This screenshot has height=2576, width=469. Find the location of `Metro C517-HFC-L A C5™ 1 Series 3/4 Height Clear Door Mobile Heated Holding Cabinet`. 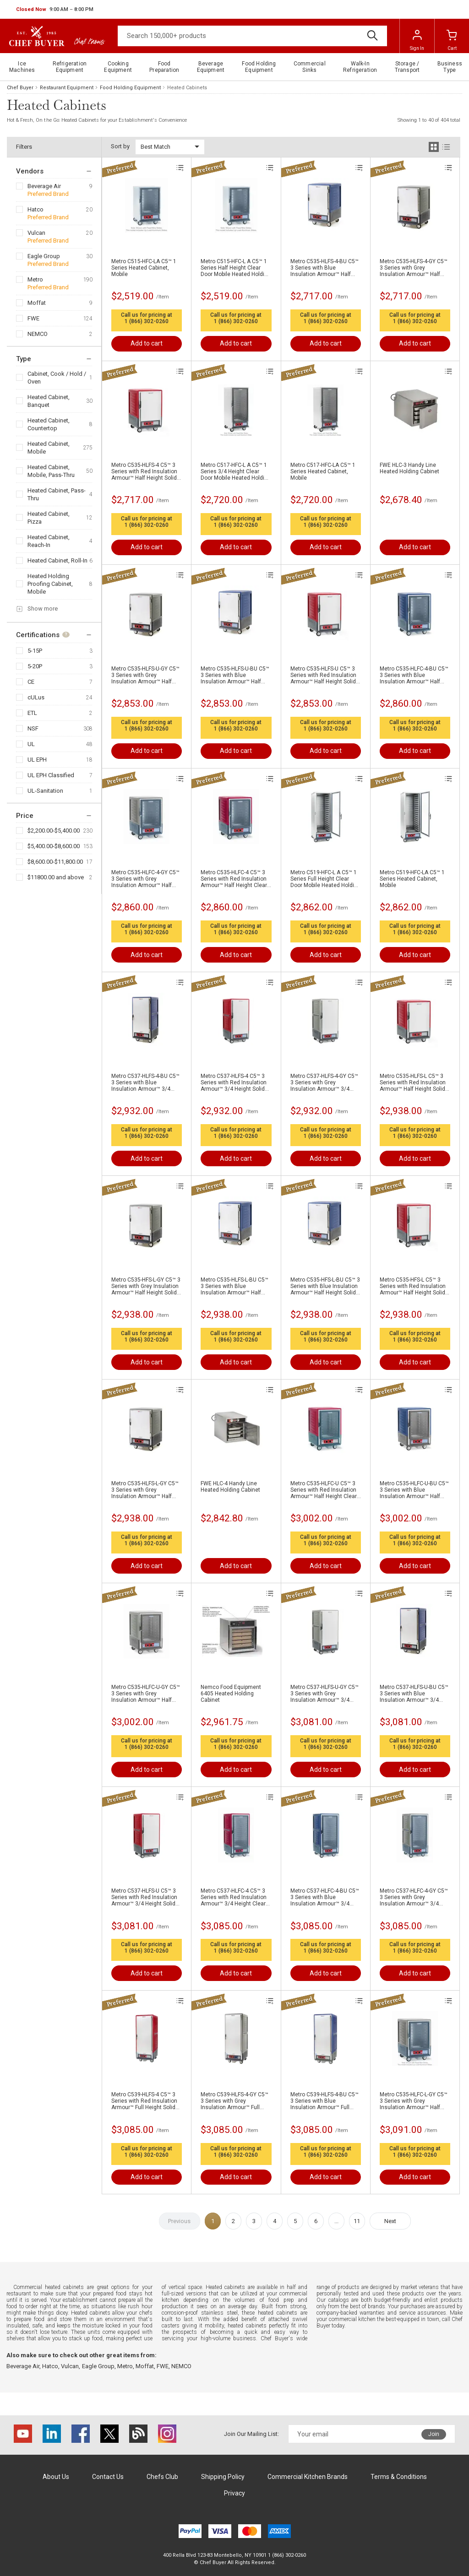

Metro C517-HFC-L A C5™ 1 Series 3/4 Height Clear Door Mobile Heated Holding Cabinet is located at coordinates (236, 471).